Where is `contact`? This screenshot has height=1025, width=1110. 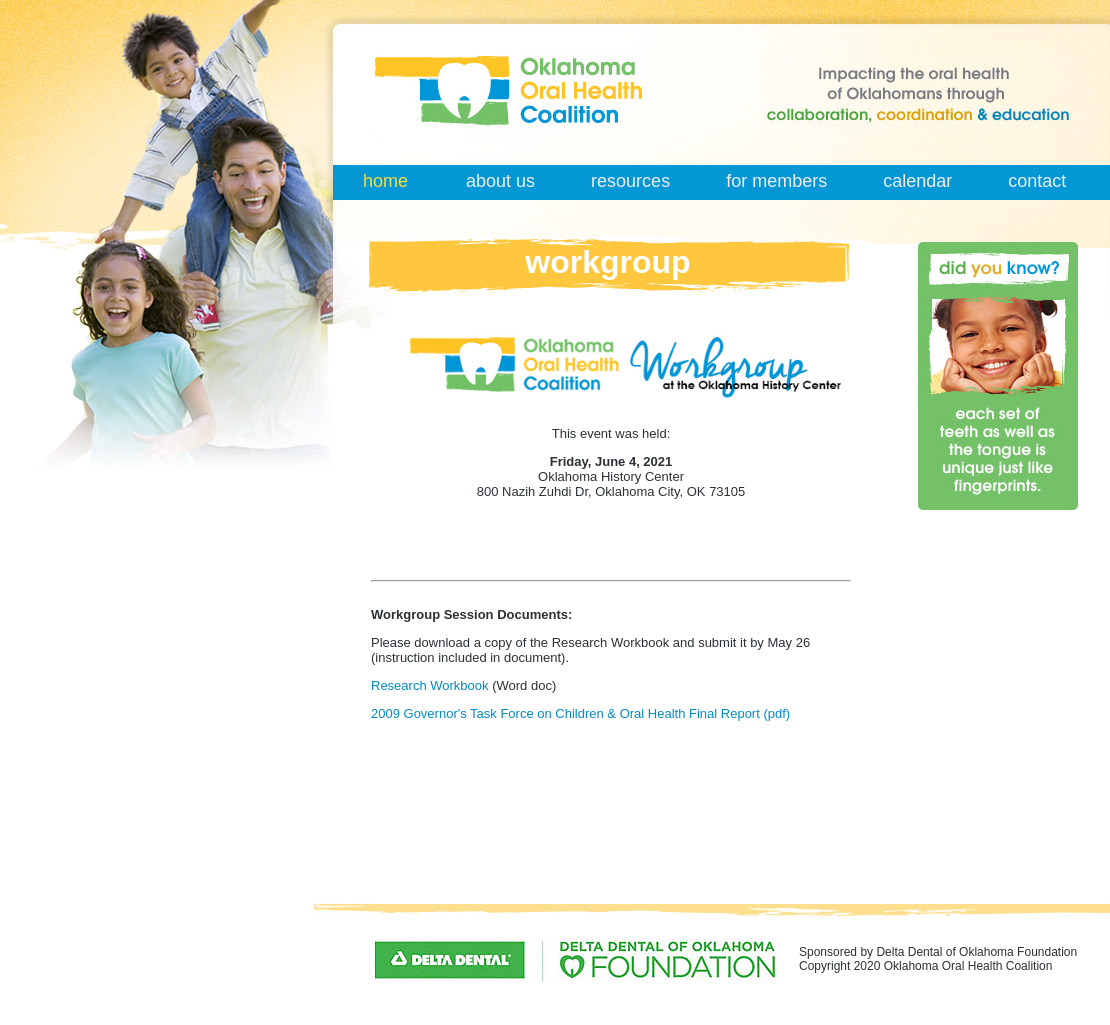 contact is located at coordinates (1037, 181).